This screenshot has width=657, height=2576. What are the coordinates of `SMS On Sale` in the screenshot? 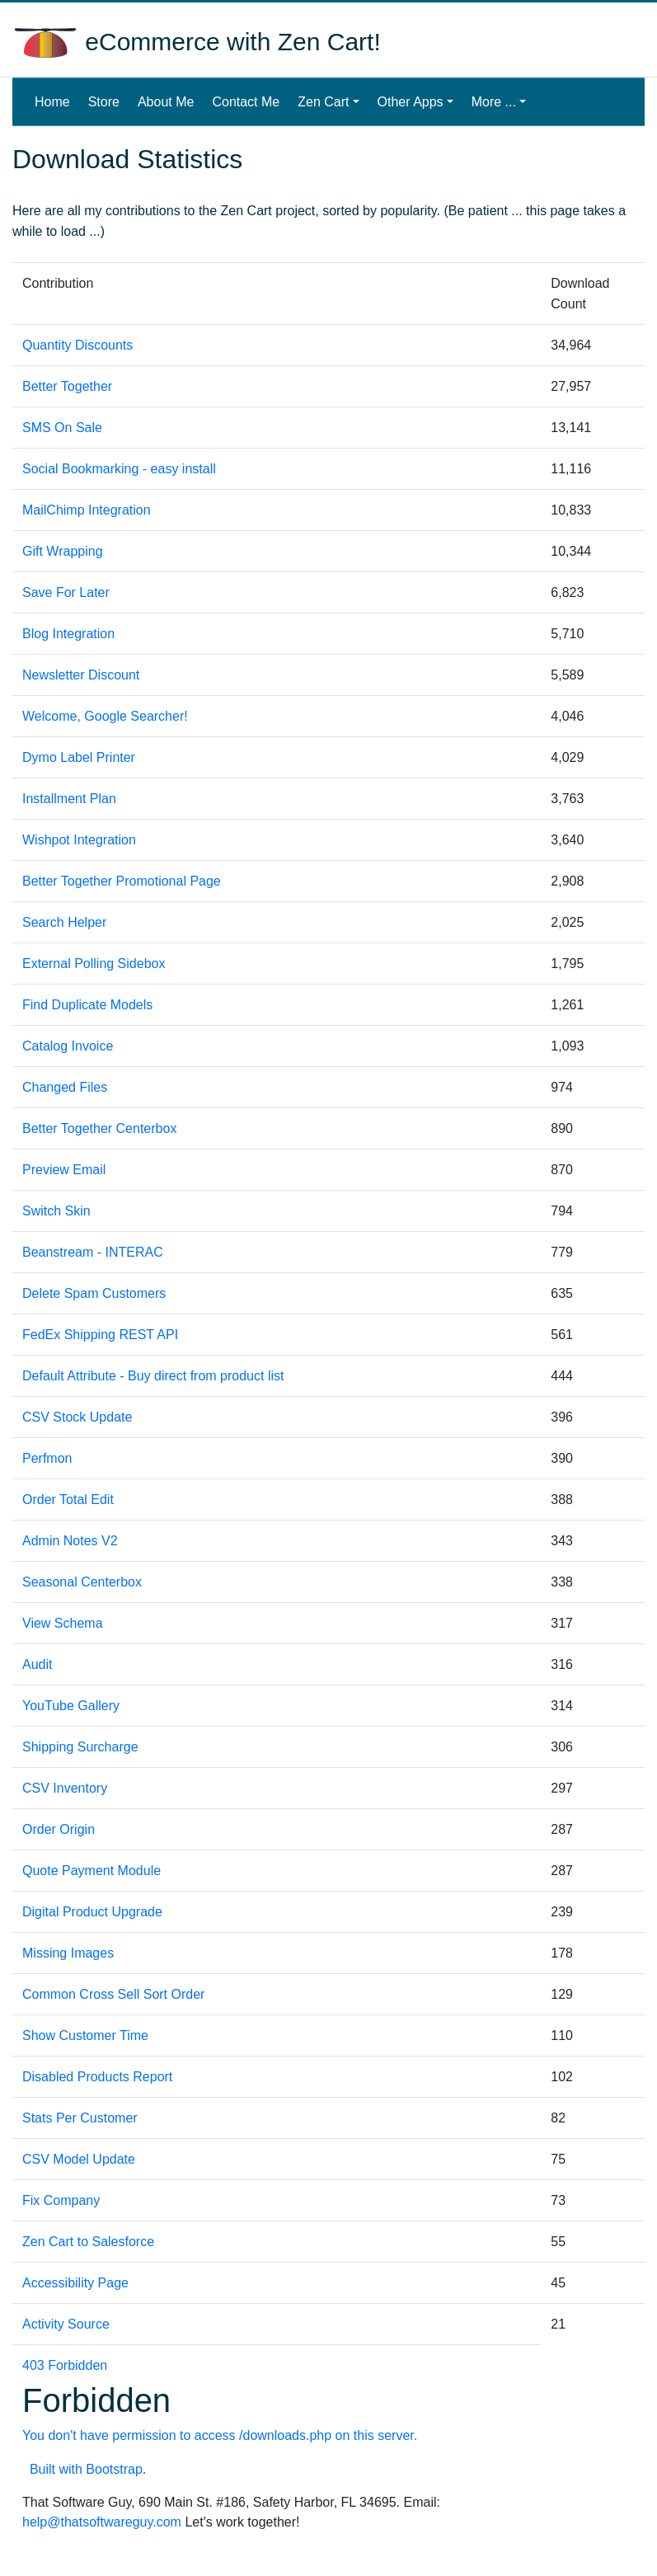 It's located at (62, 428).